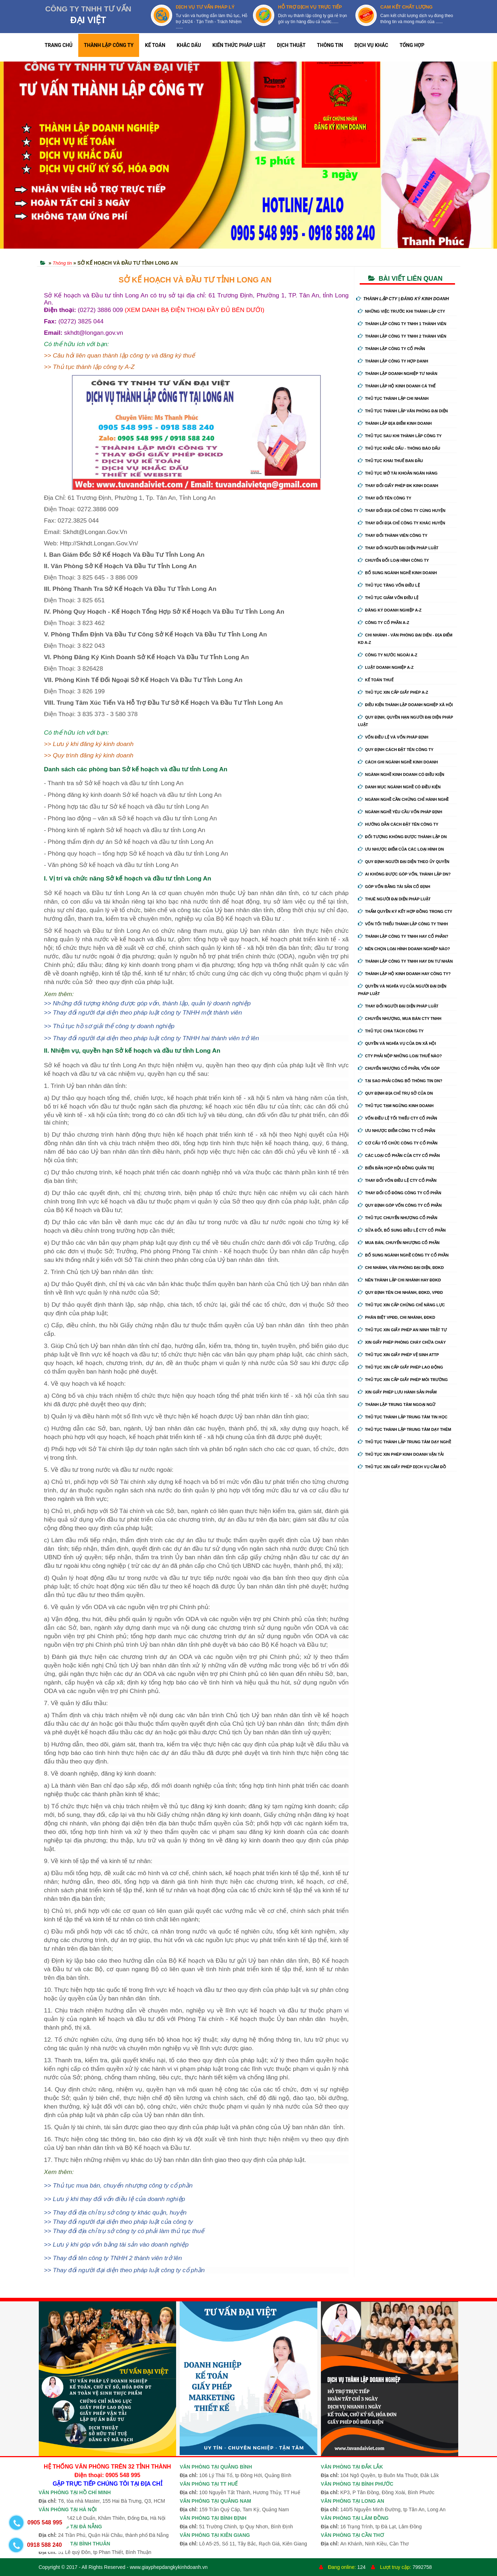 The image size is (497, 2576). What do you see at coordinates (398, 485) in the screenshot?
I see `Thay Đổi Giấy Phép ĐK Kinh Doanh` at bounding box center [398, 485].